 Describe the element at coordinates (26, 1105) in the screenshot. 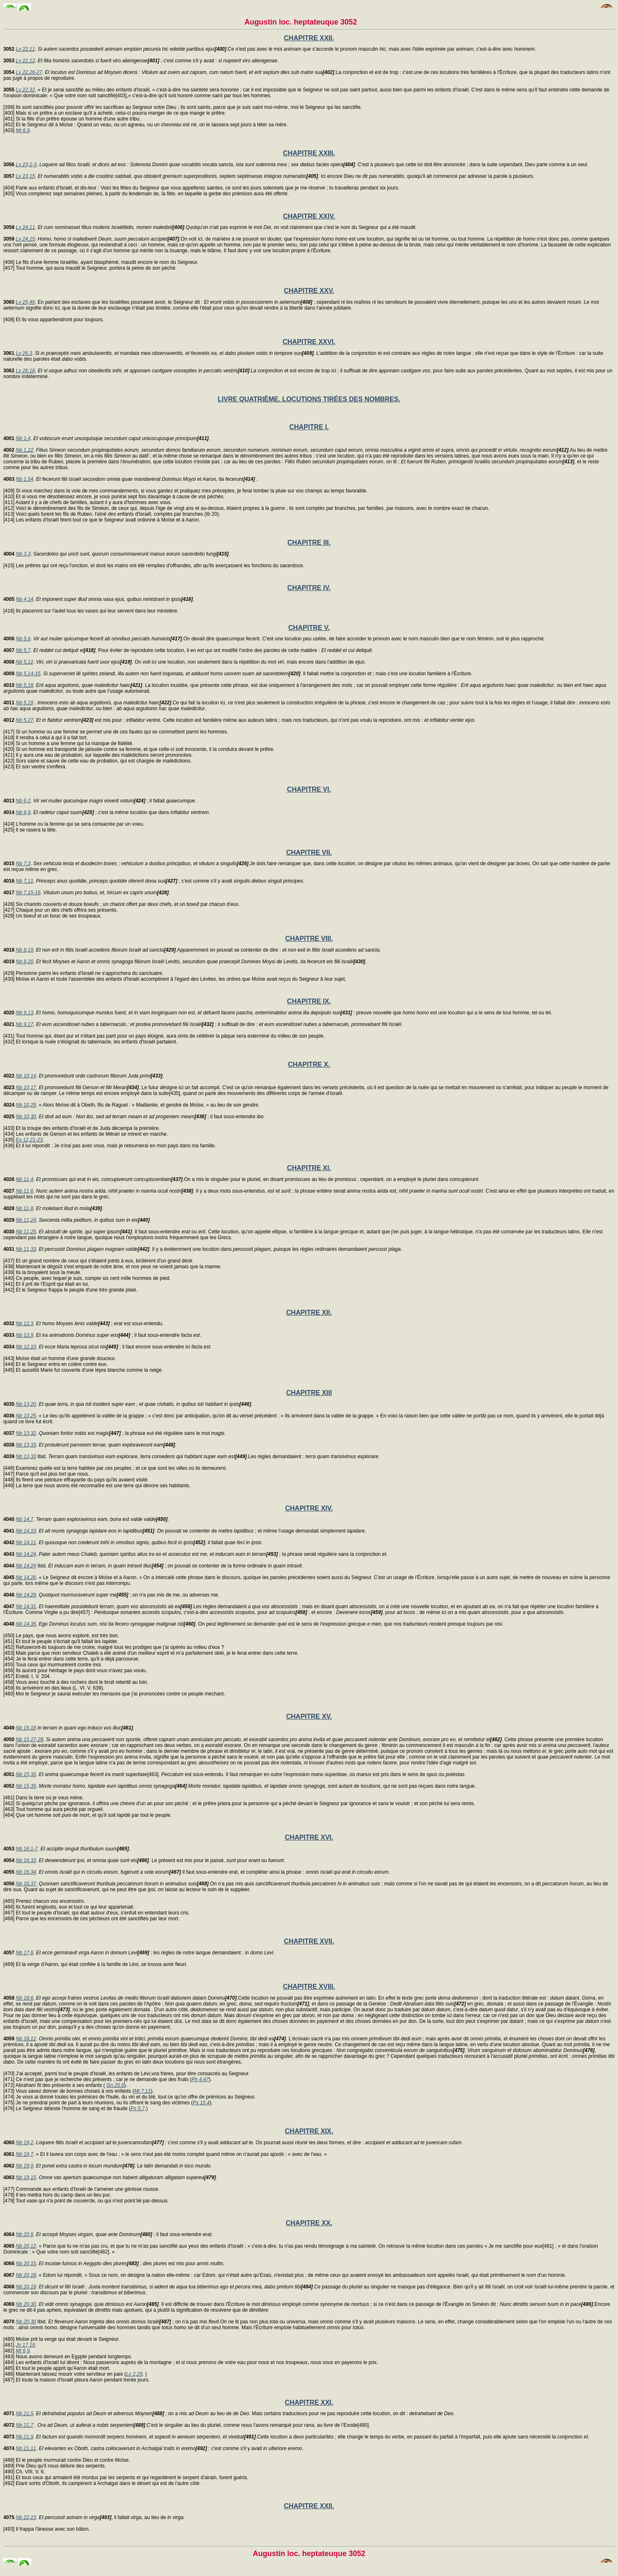

I see `Nb 10,29` at that location.